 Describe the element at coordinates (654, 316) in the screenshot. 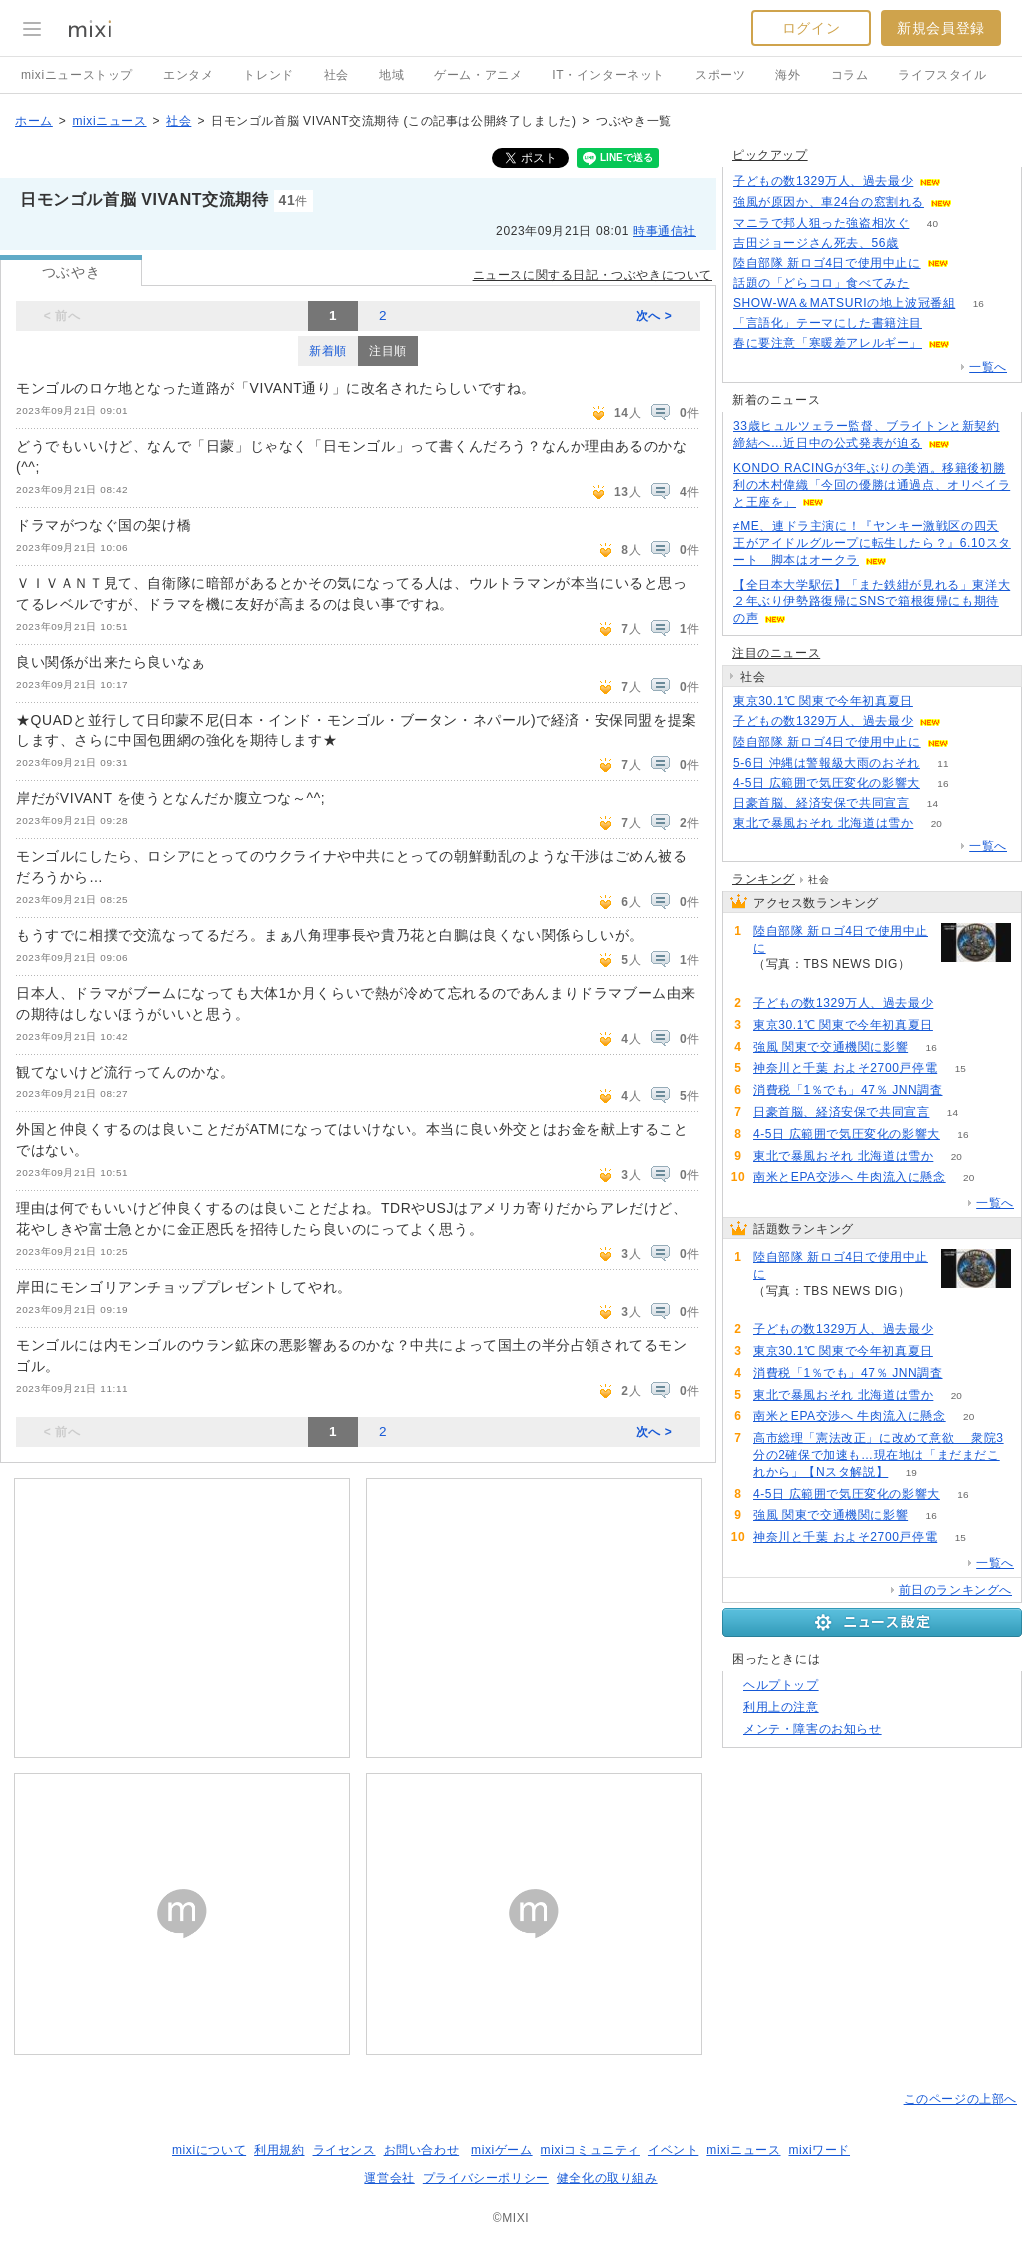

I see `次へ >` at that location.